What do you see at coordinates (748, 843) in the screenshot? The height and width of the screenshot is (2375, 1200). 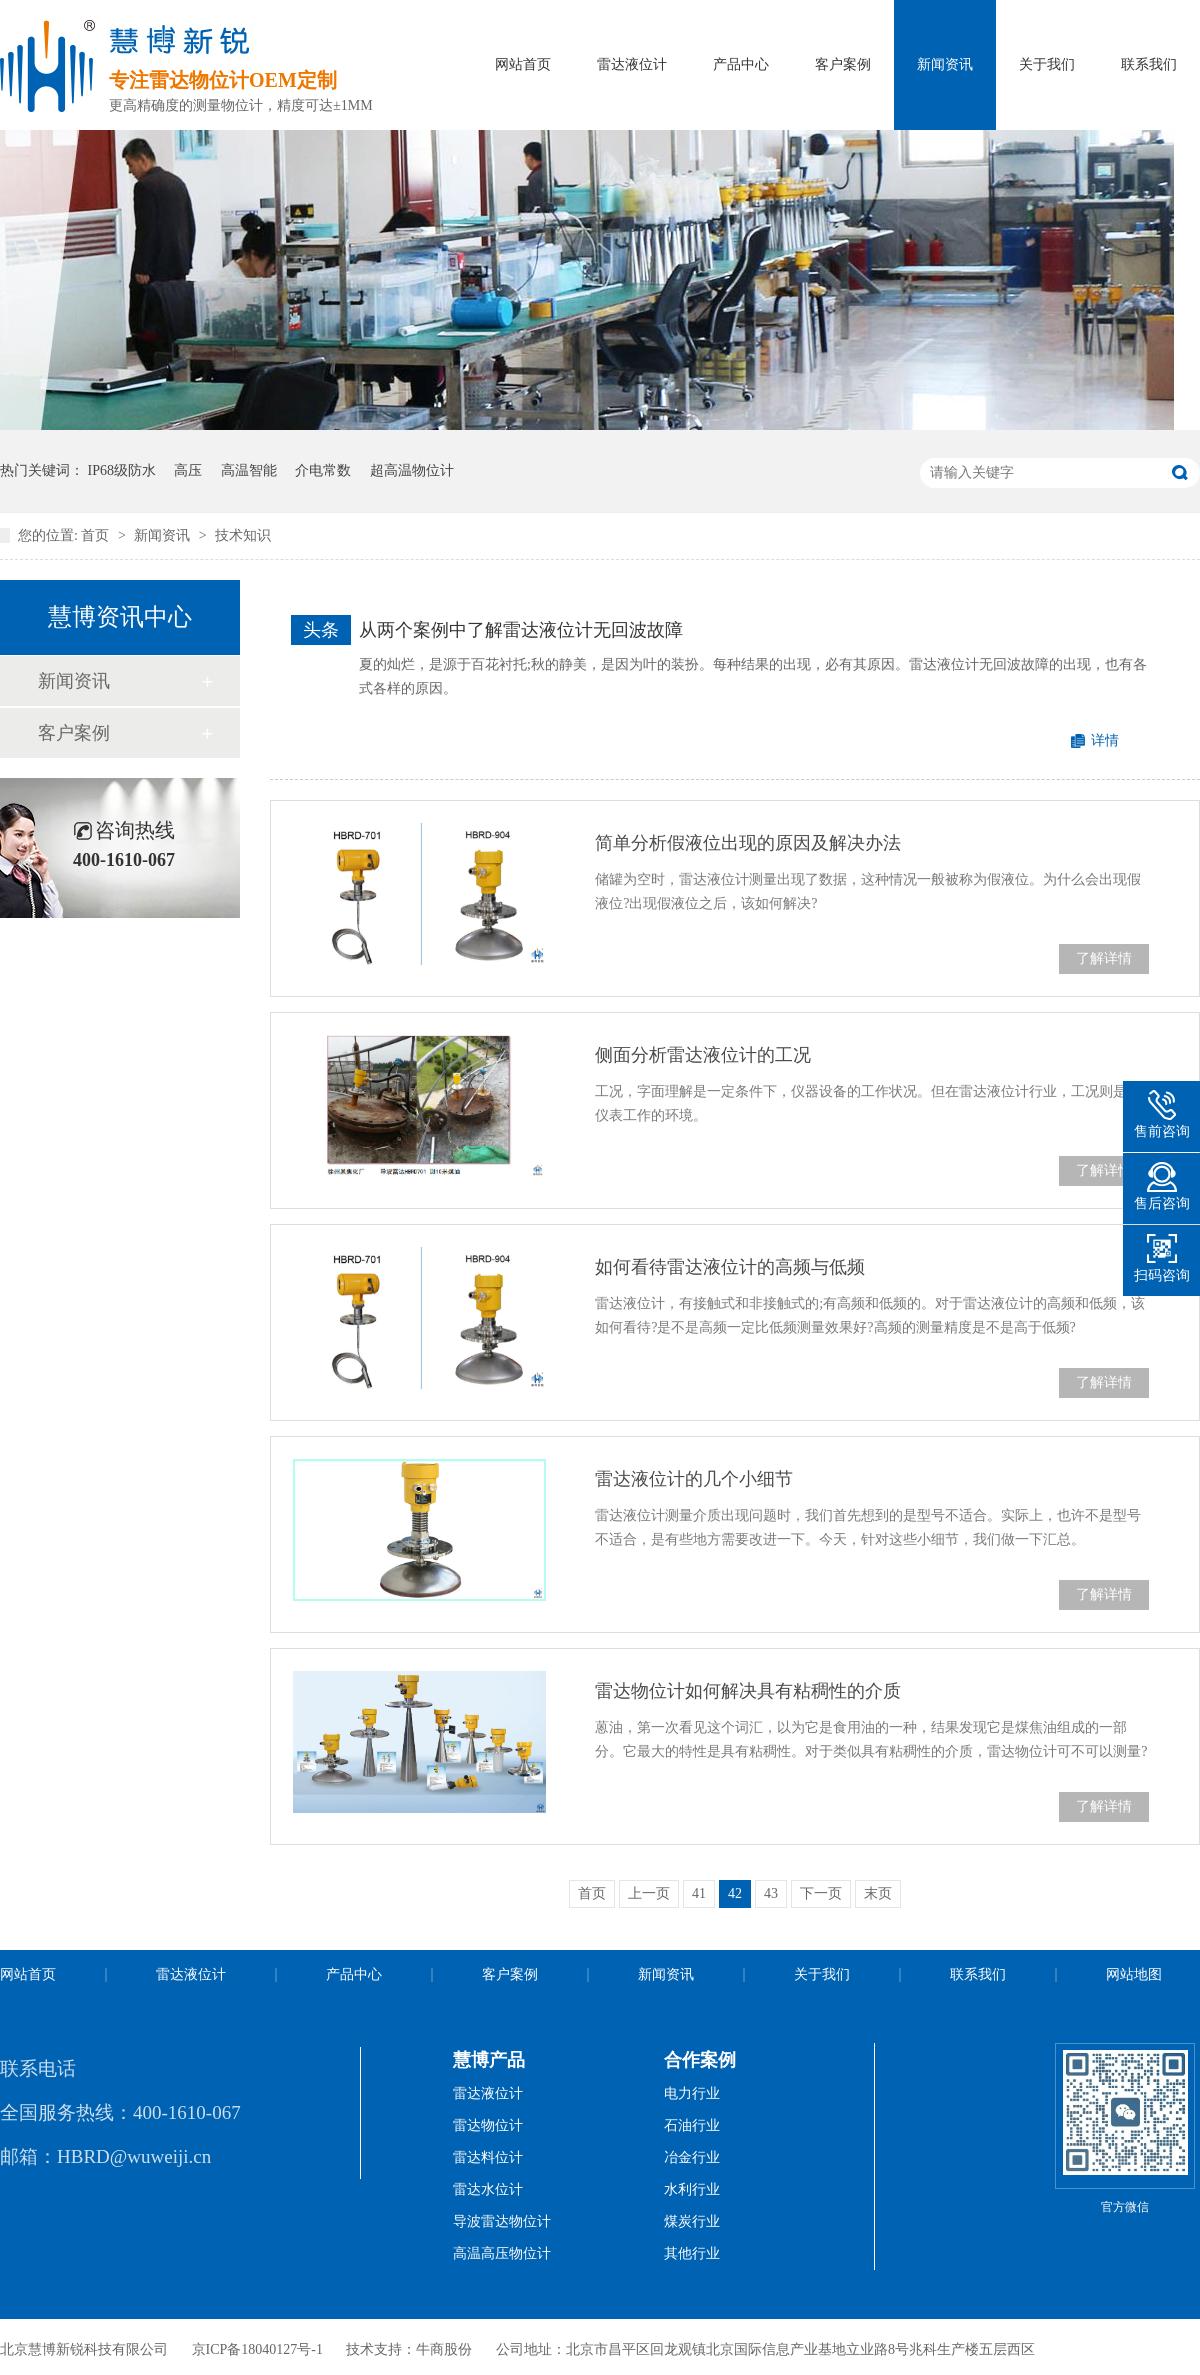 I see `简单分析假液位出现的原因及解决办法` at bounding box center [748, 843].